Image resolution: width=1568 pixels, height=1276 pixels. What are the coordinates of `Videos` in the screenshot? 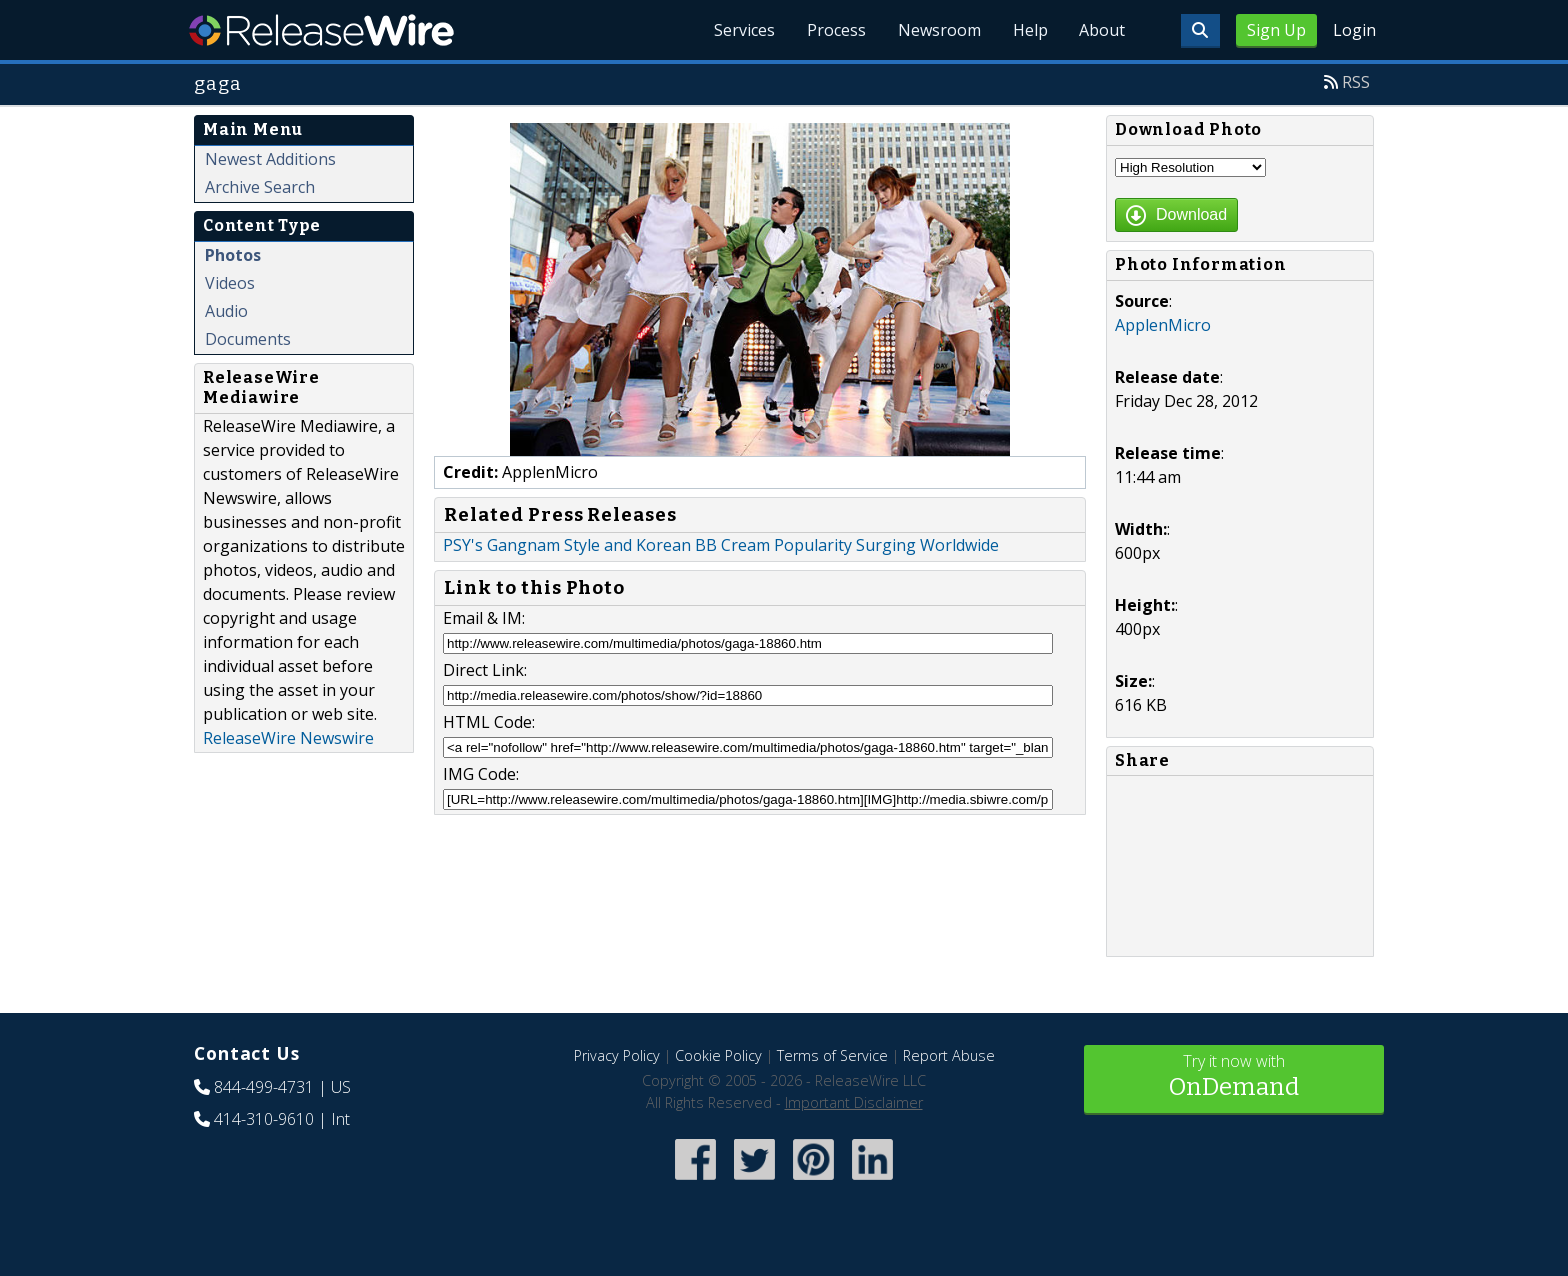 It's located at (230, 283).